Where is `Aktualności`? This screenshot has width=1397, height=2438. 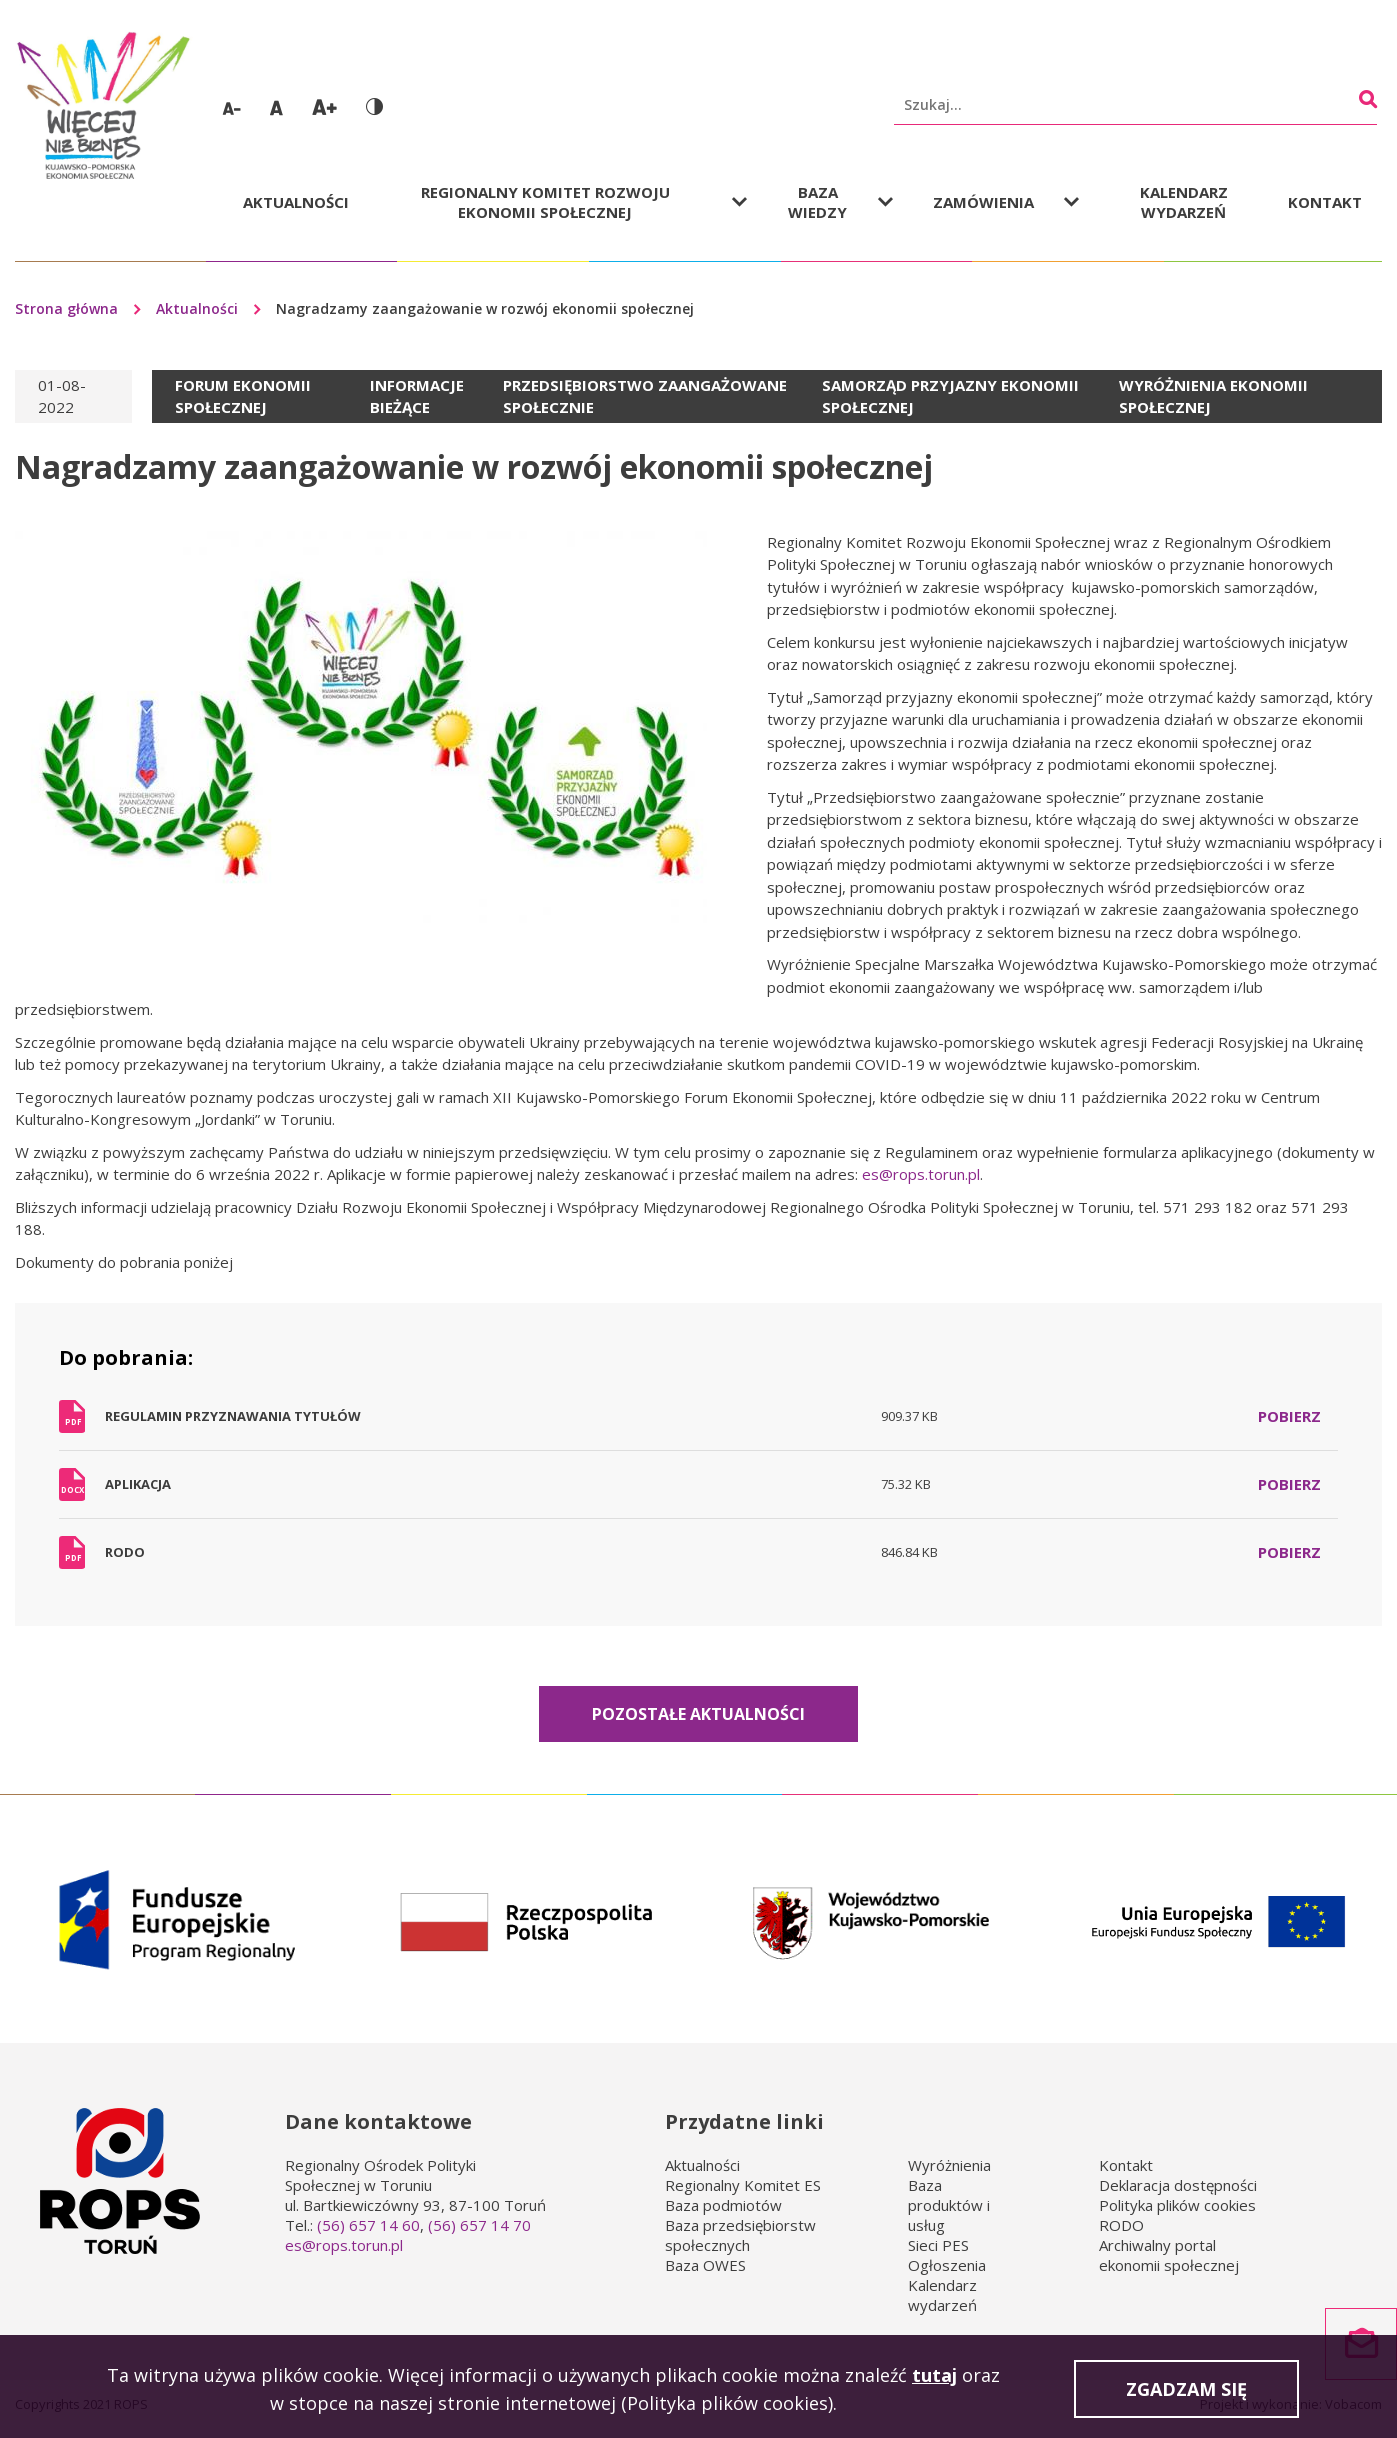 Aktualności is located at coordinates (296, 202).